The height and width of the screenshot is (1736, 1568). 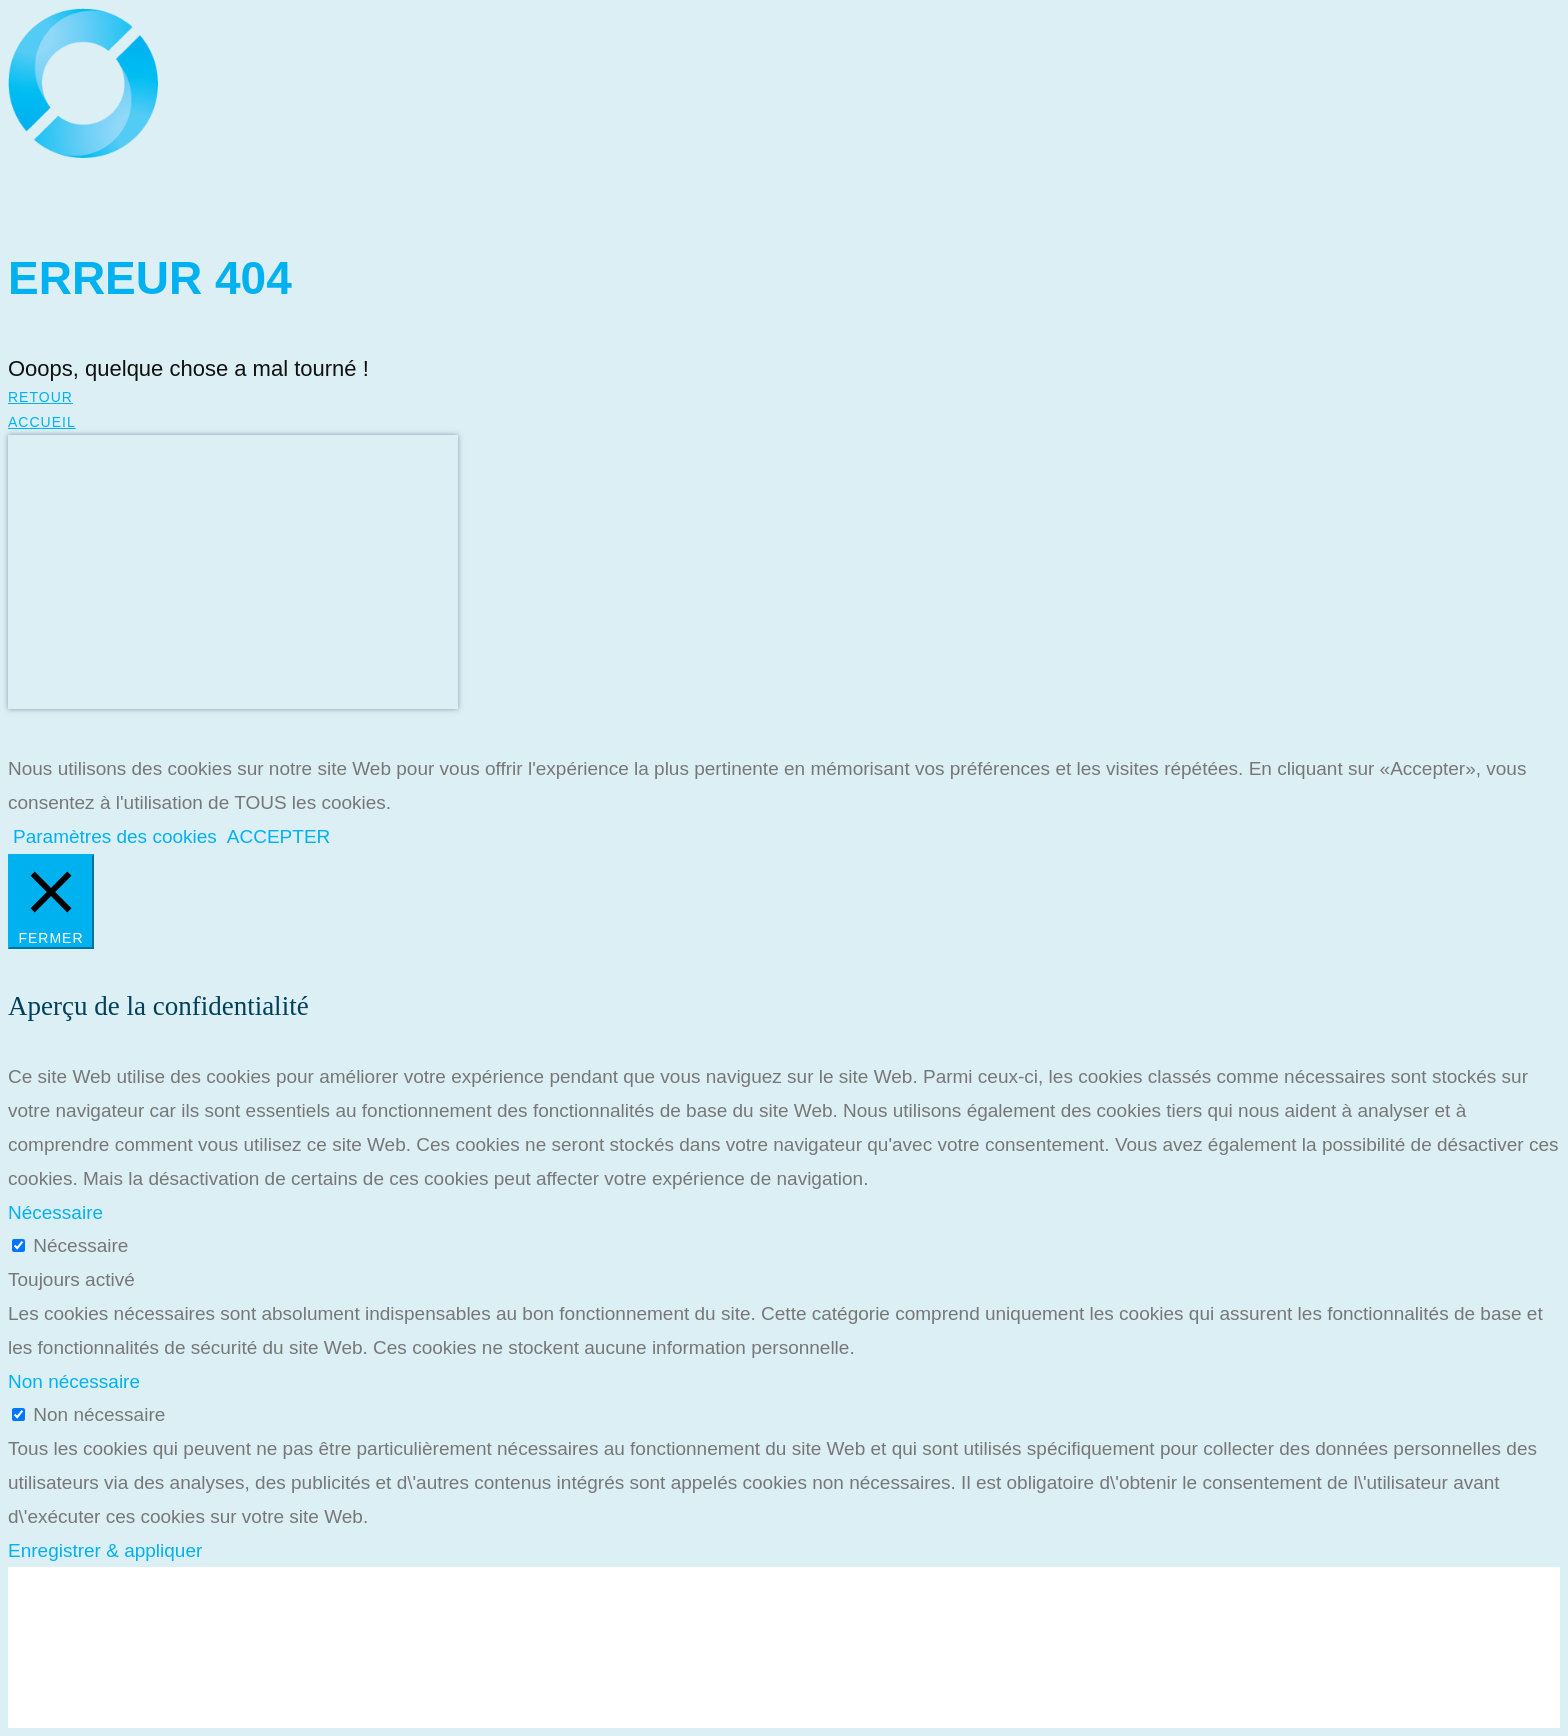 What do you see at coordinates (105, 1550) in the screenshot?
I see `Enregistrer & appliquer [button]` at bounding box center [105, 1550].